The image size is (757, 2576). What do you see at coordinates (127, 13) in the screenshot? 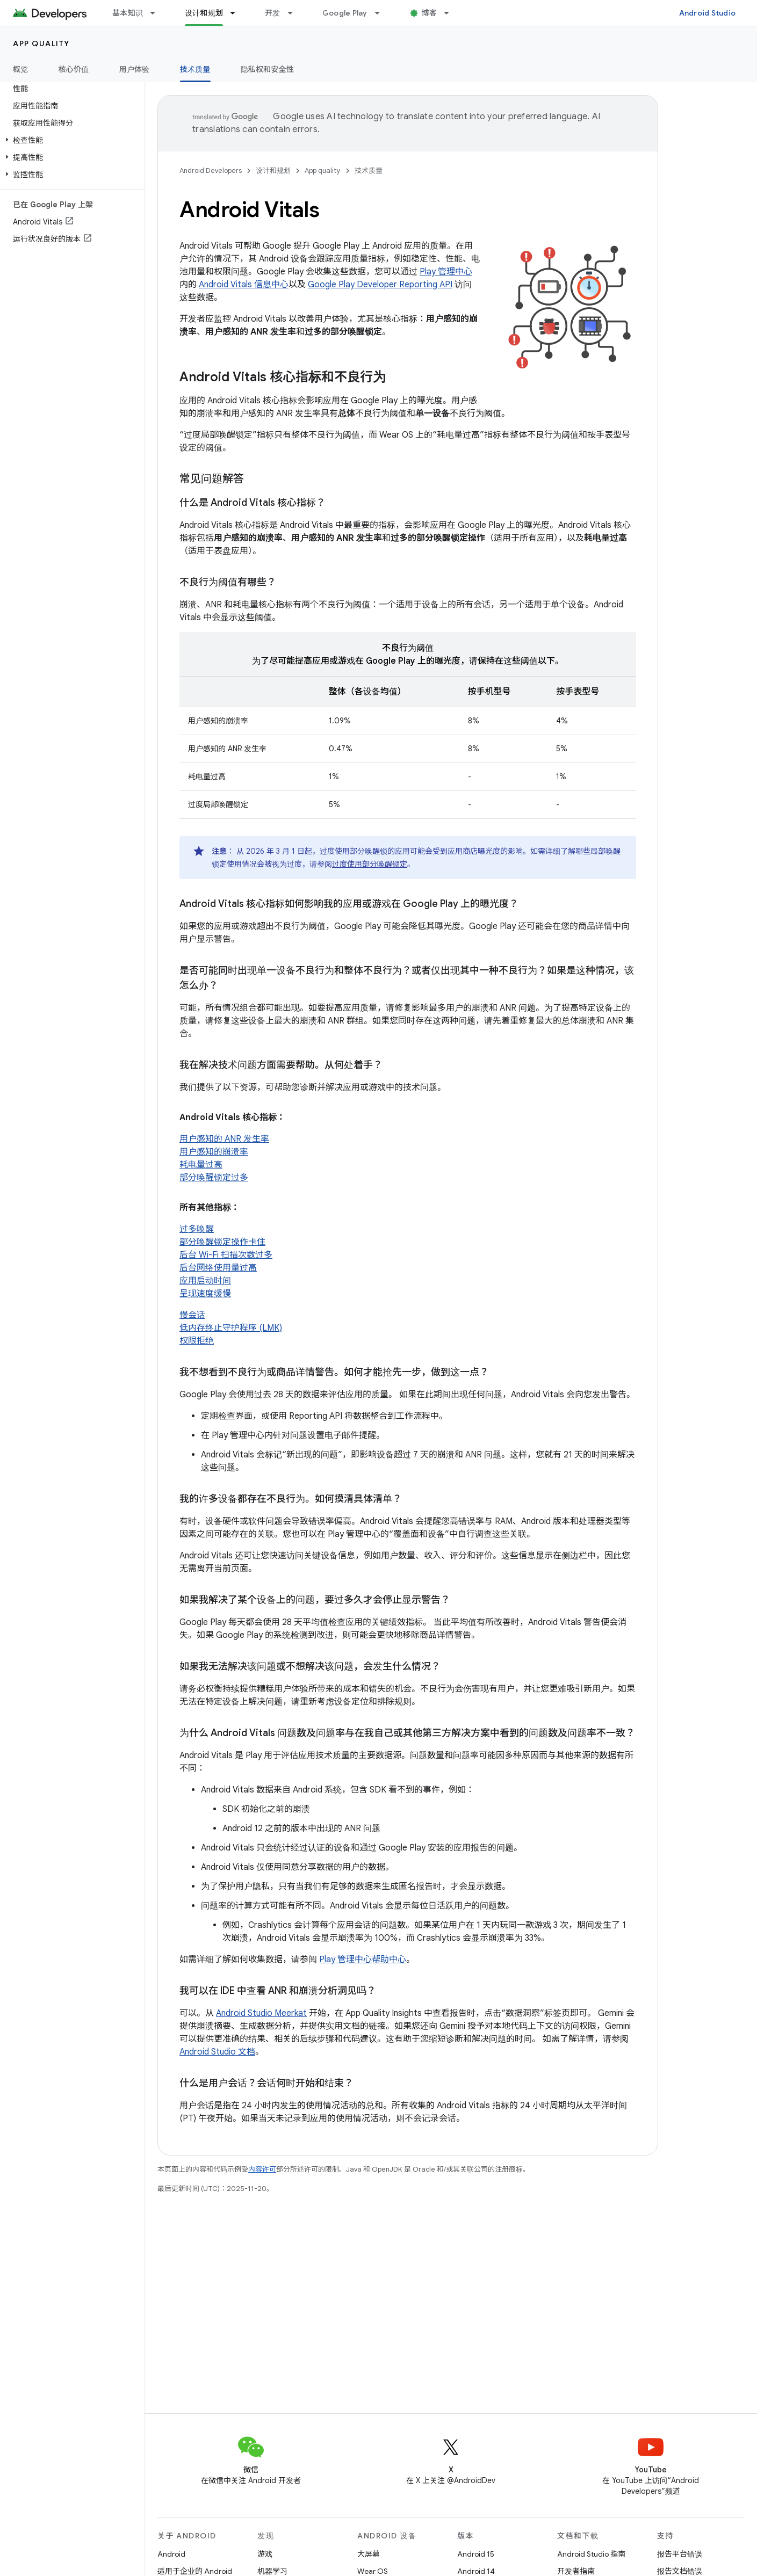
I see `基本知识` at bounding box center [127, 13].